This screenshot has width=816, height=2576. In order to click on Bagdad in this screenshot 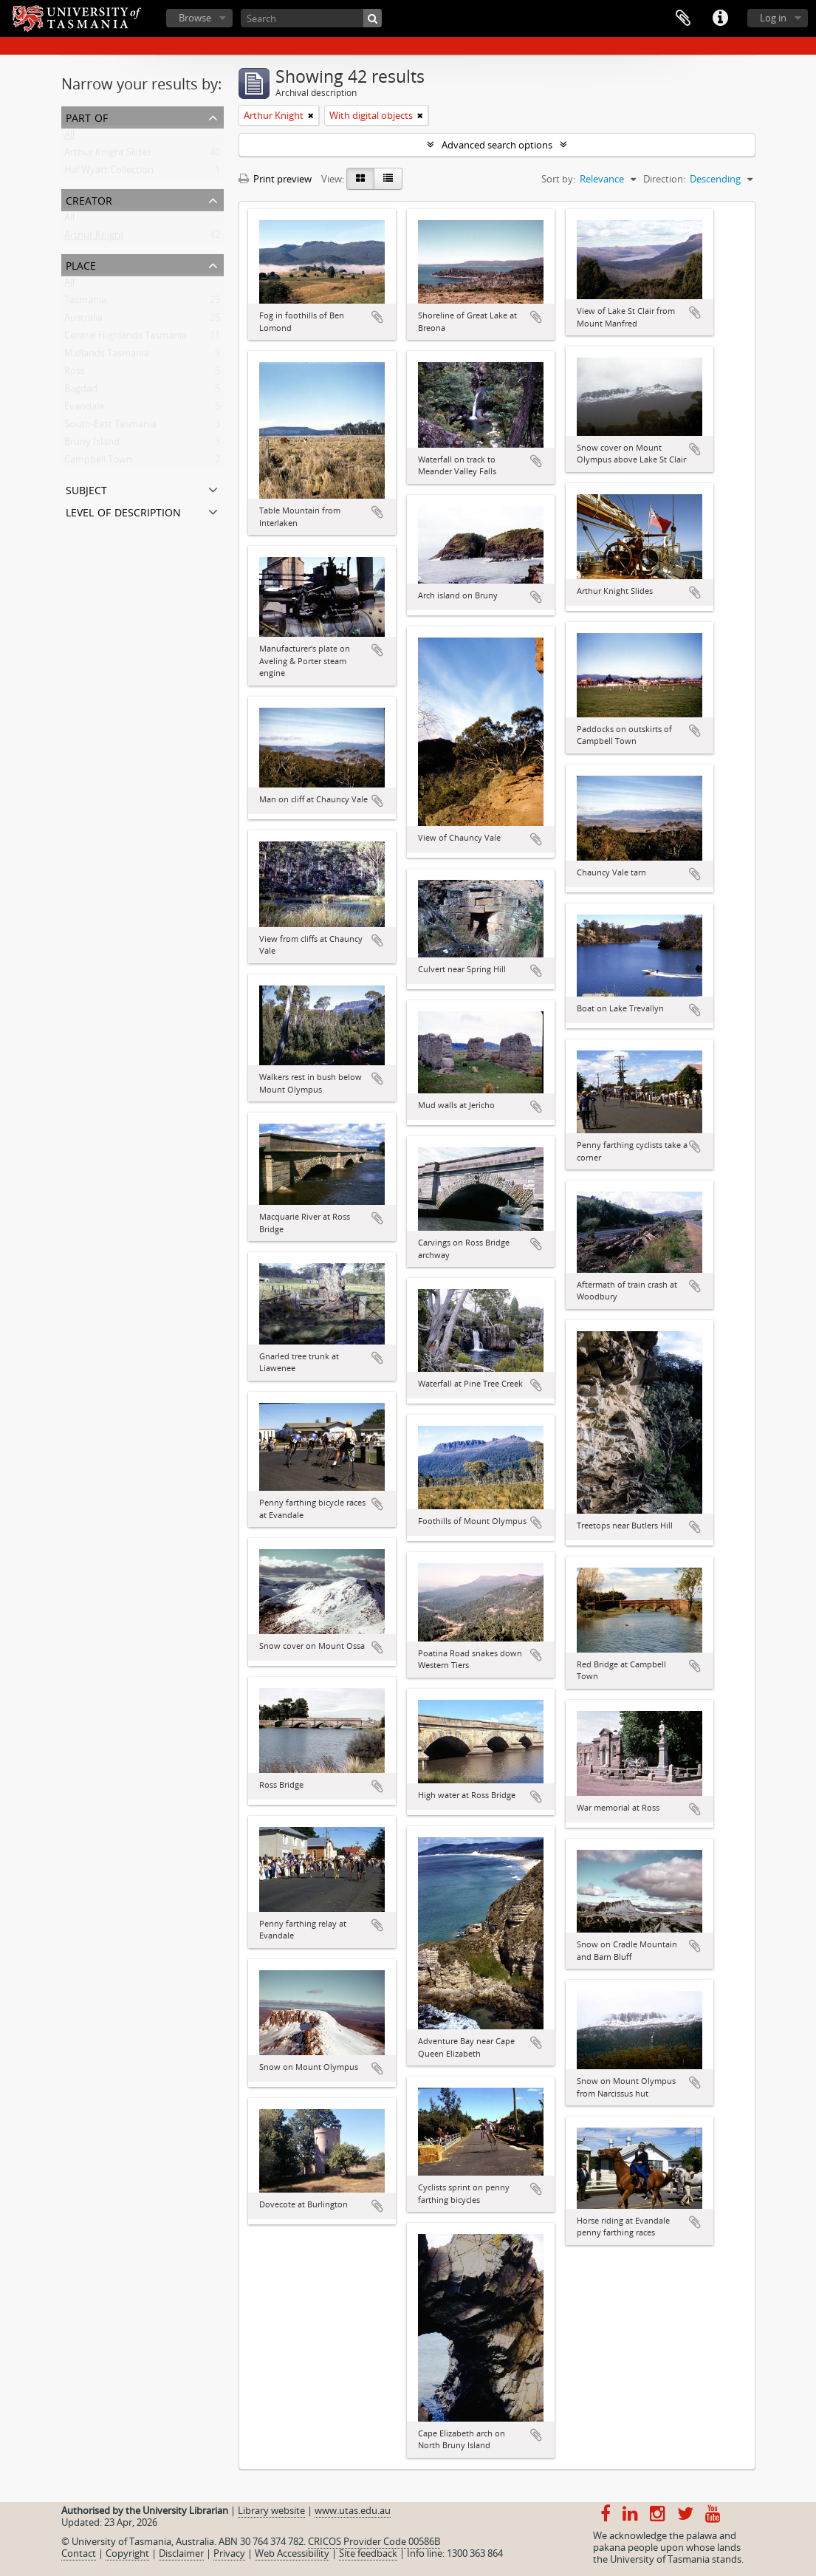, I will do `click(80, 391)`.